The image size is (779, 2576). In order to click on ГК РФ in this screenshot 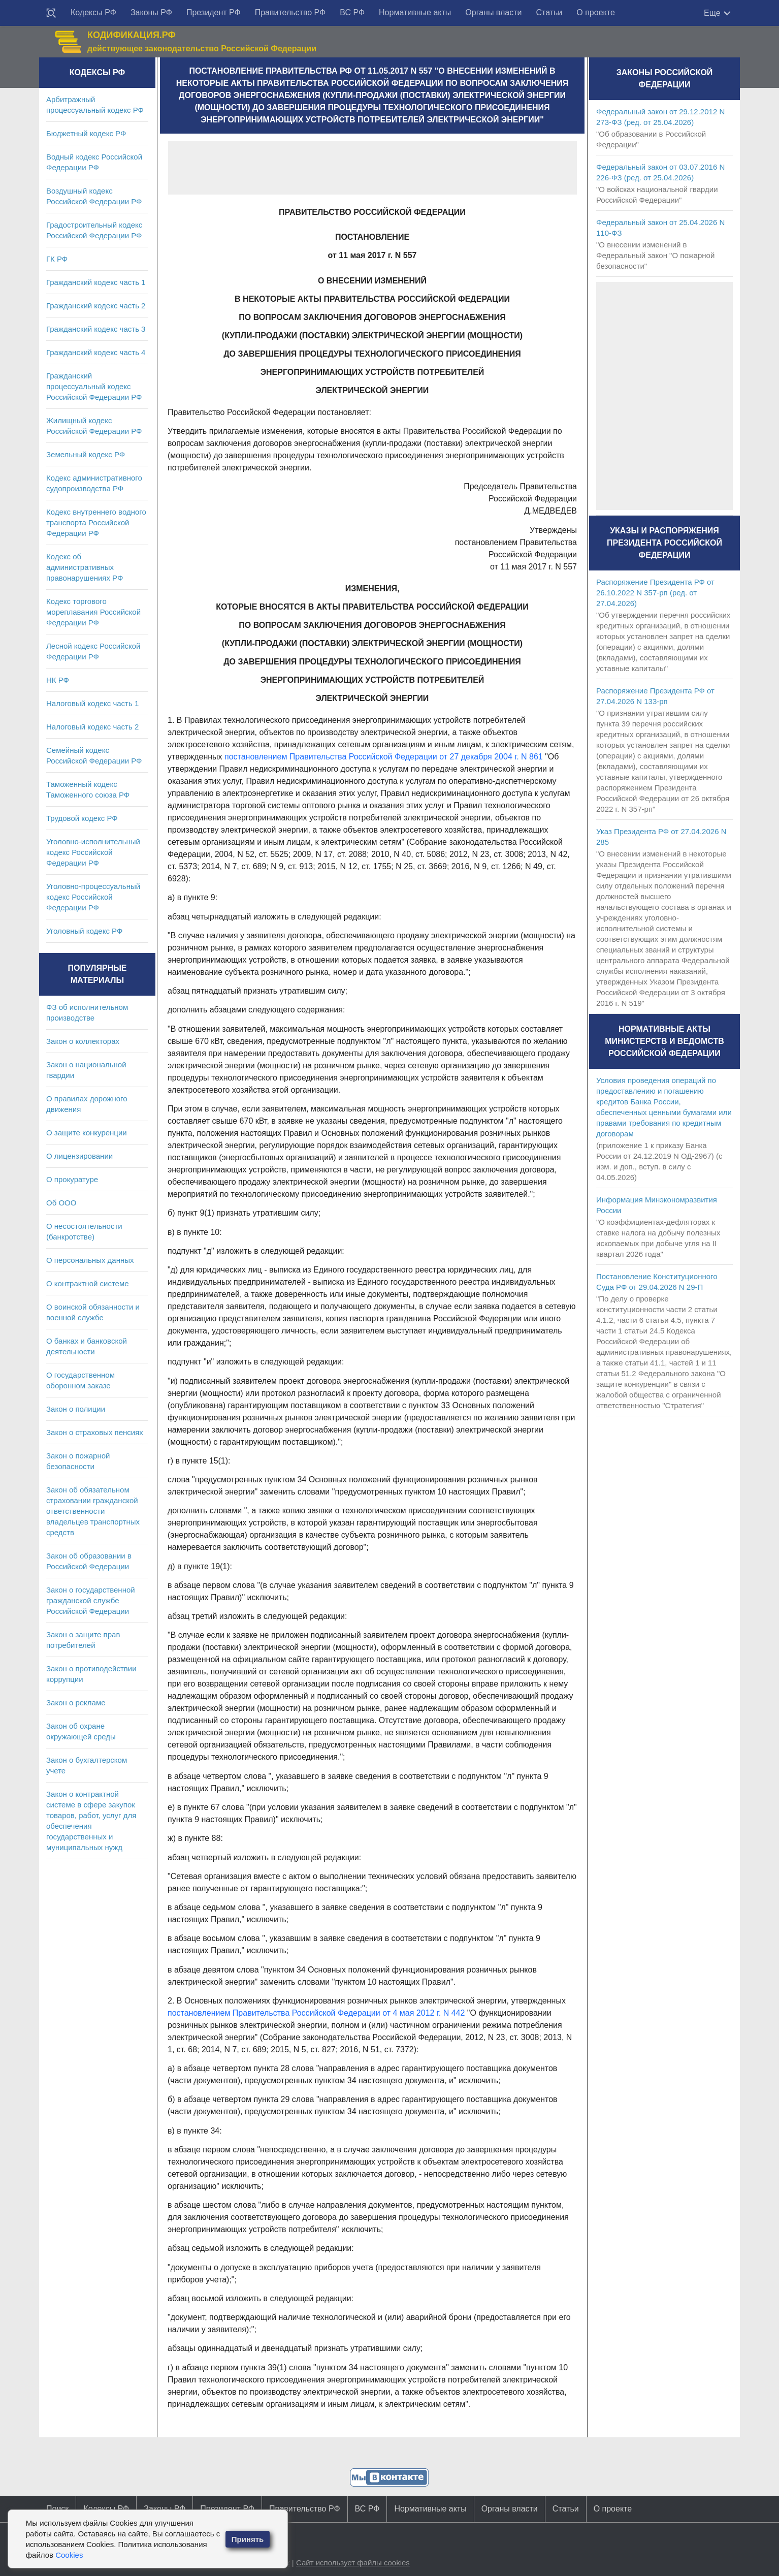, I will do `click(57, 259)`.